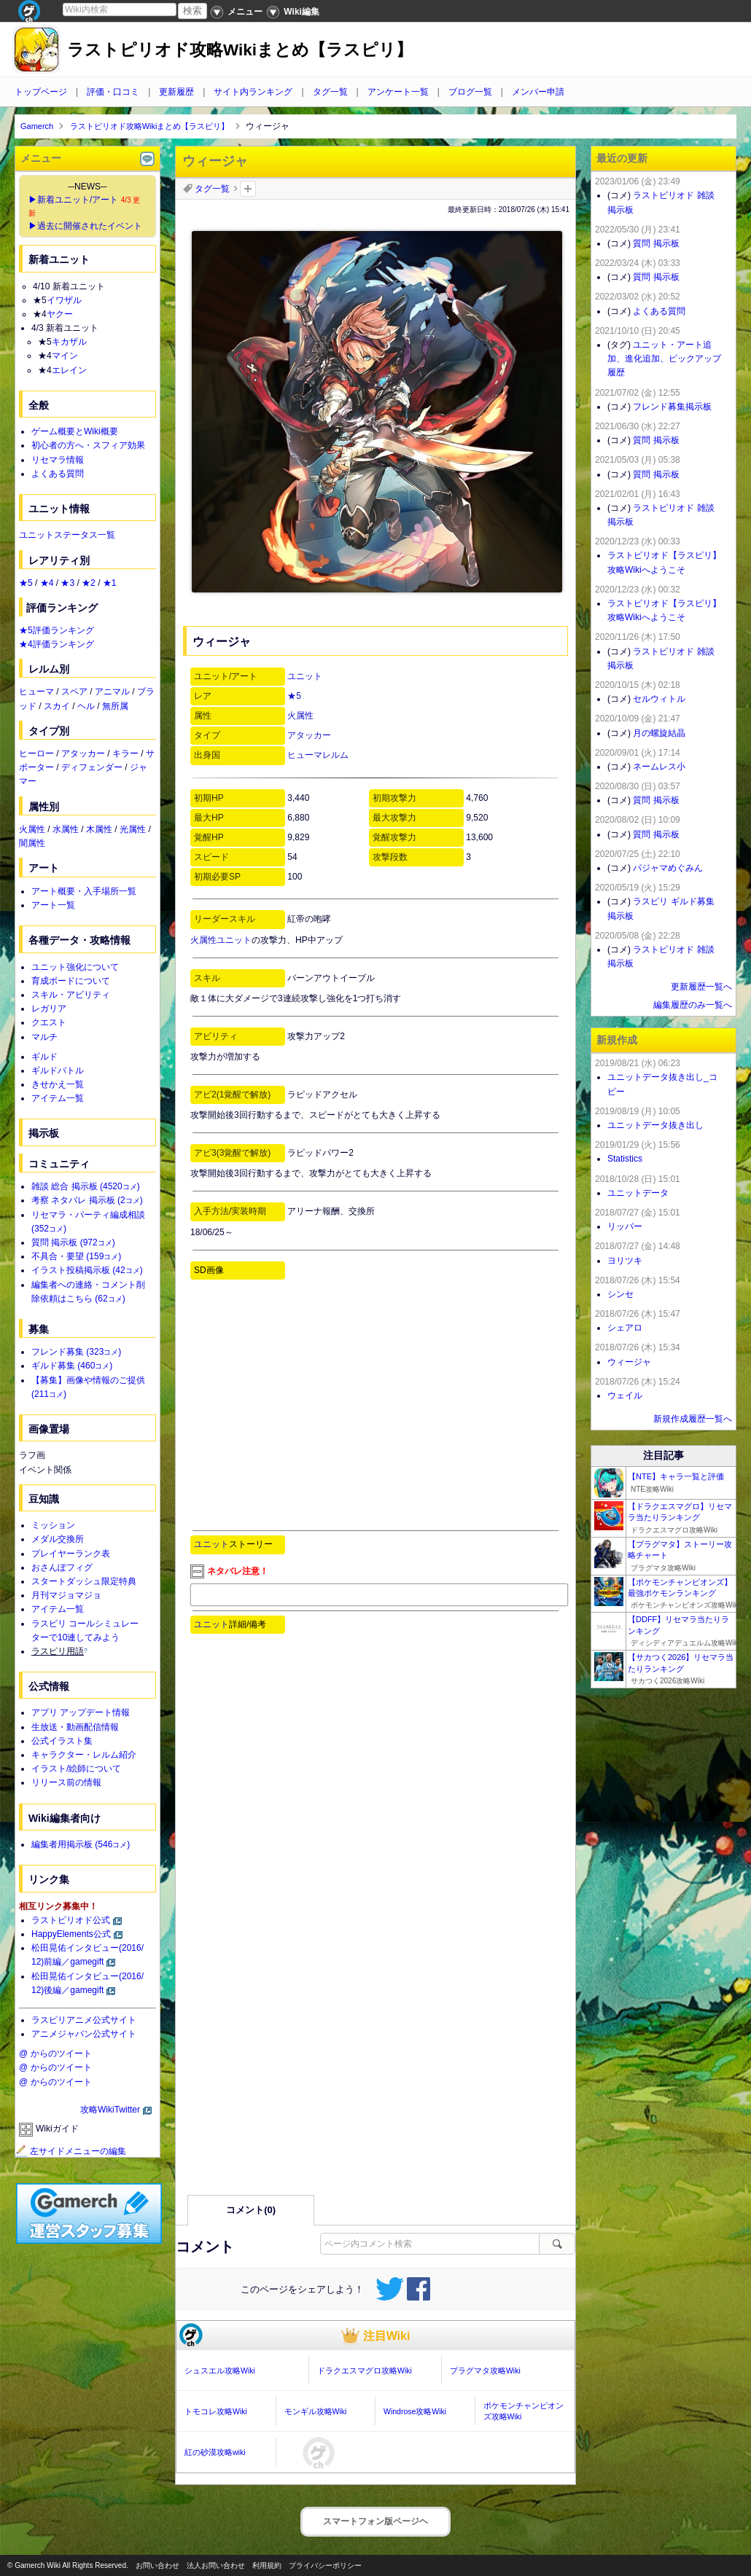  I want to click on プレイヤーランク表, so click(70, 1554).